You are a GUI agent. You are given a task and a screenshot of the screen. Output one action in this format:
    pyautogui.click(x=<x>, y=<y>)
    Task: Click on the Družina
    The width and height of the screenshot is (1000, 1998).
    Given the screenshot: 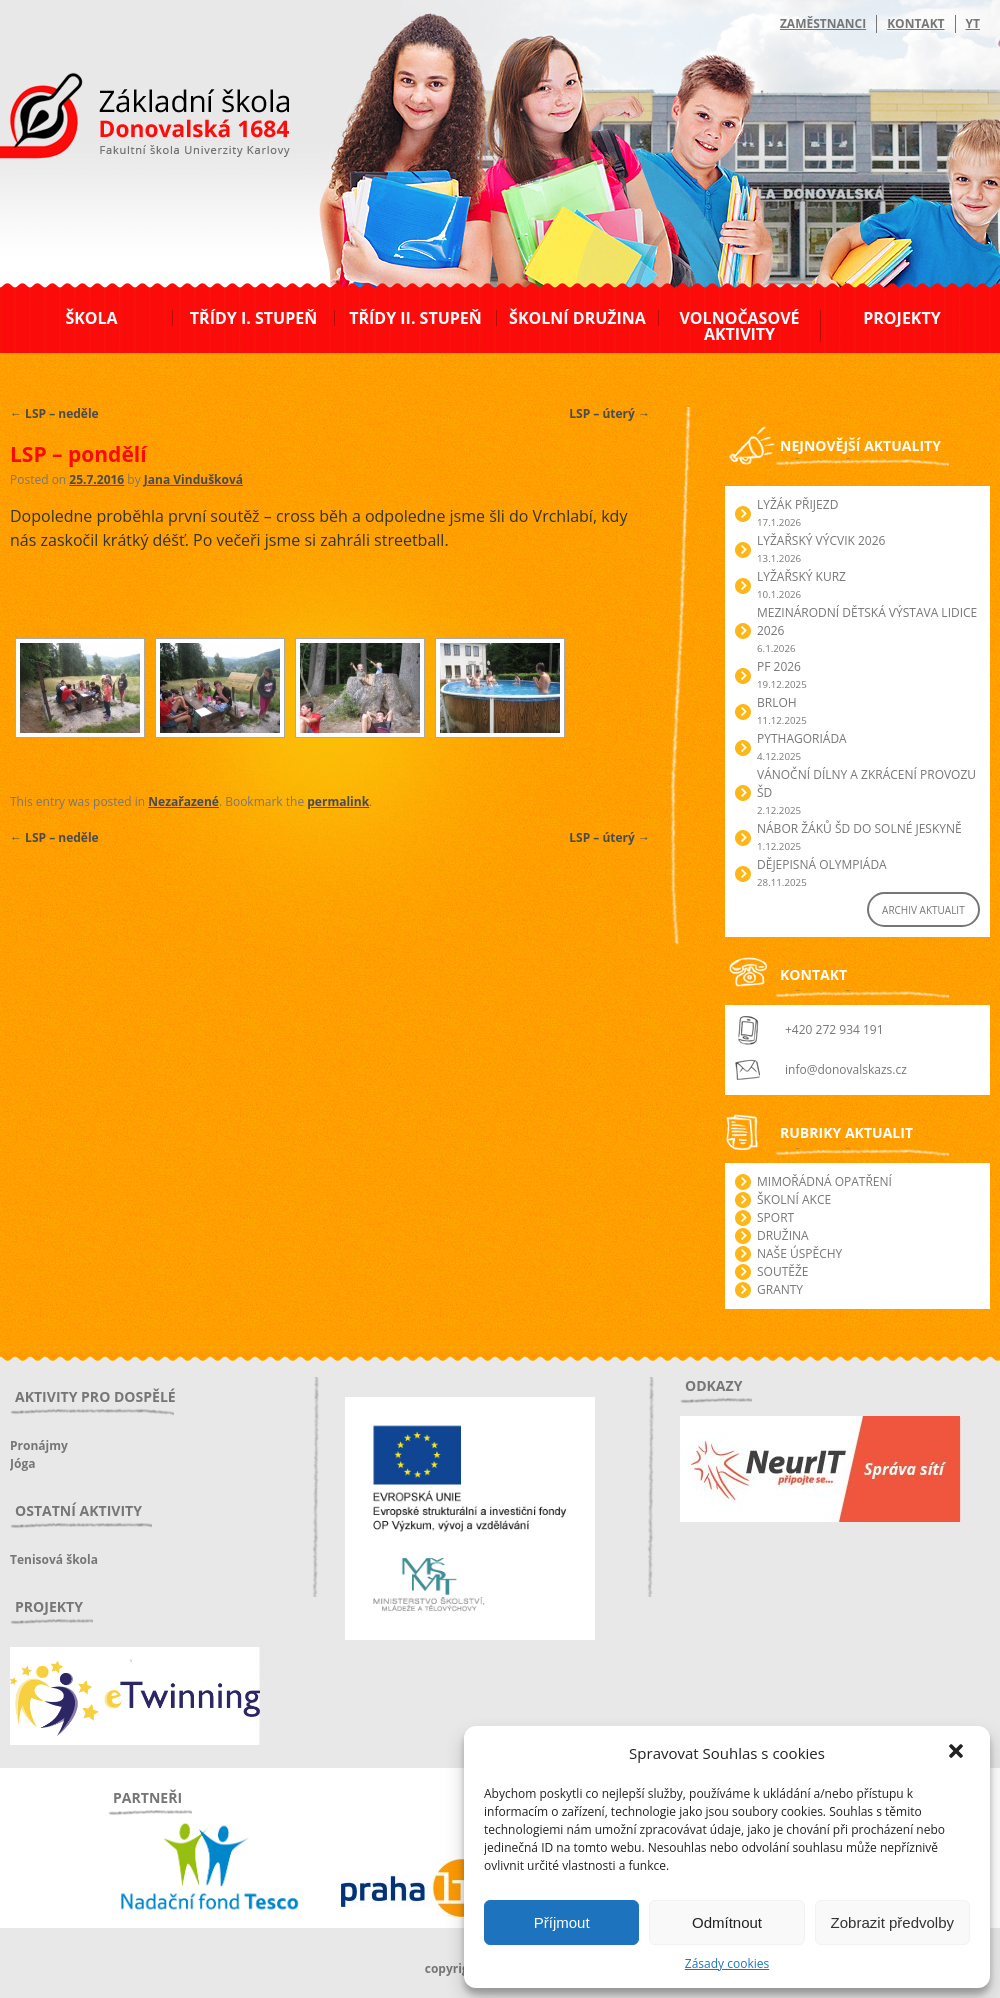 What is the action you would take?
    pyautogui.click(x=783, y=1235)
    